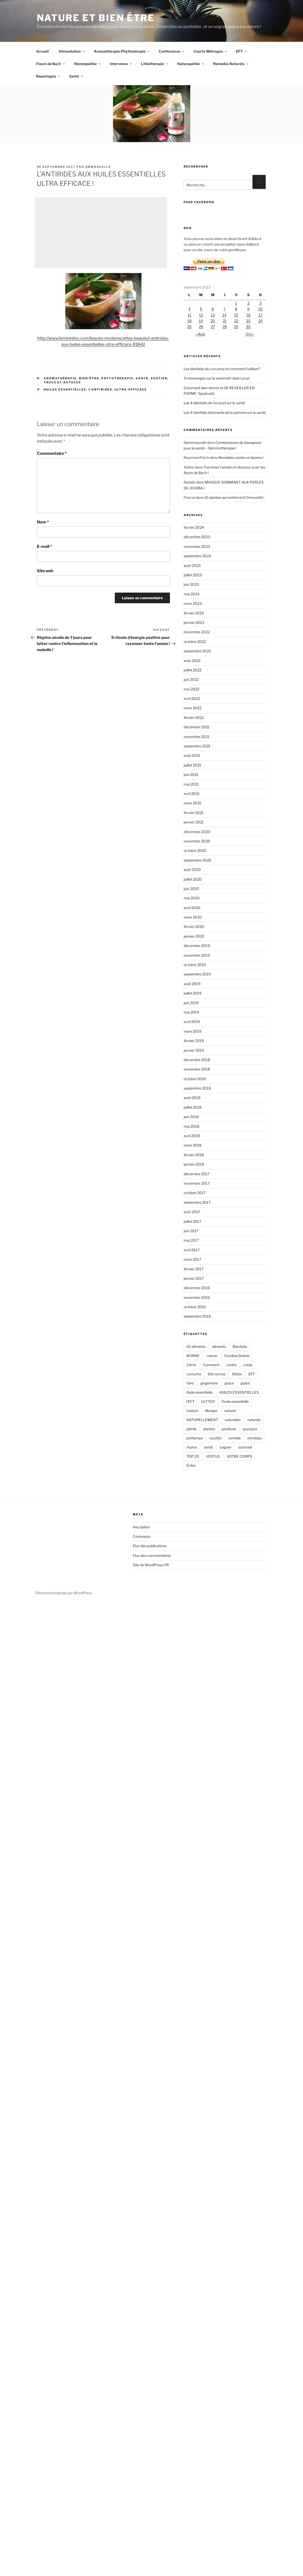 The width and height of the screenshot is (303, 2576). Describe the element at coordinates (248, 315) in the screenshot. I see `16 [Publications publiées sur 16 September 2017]` at that location.